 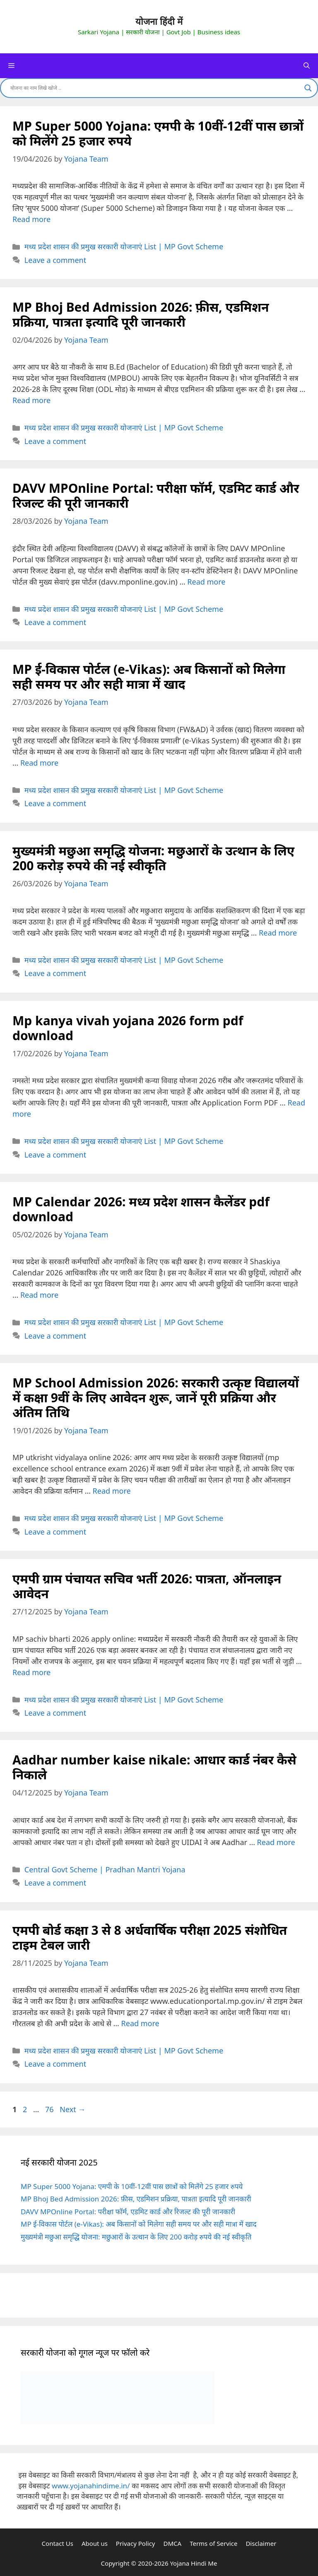 What do you see at coordinates (148, 676) in the screenshot?
I see `MP ई-विकास पोर्टल (e-Vikas): अब किसानों को मिलेगा सही समय पर और सही मात्रा में खाद` at bounding box center [148, 676].